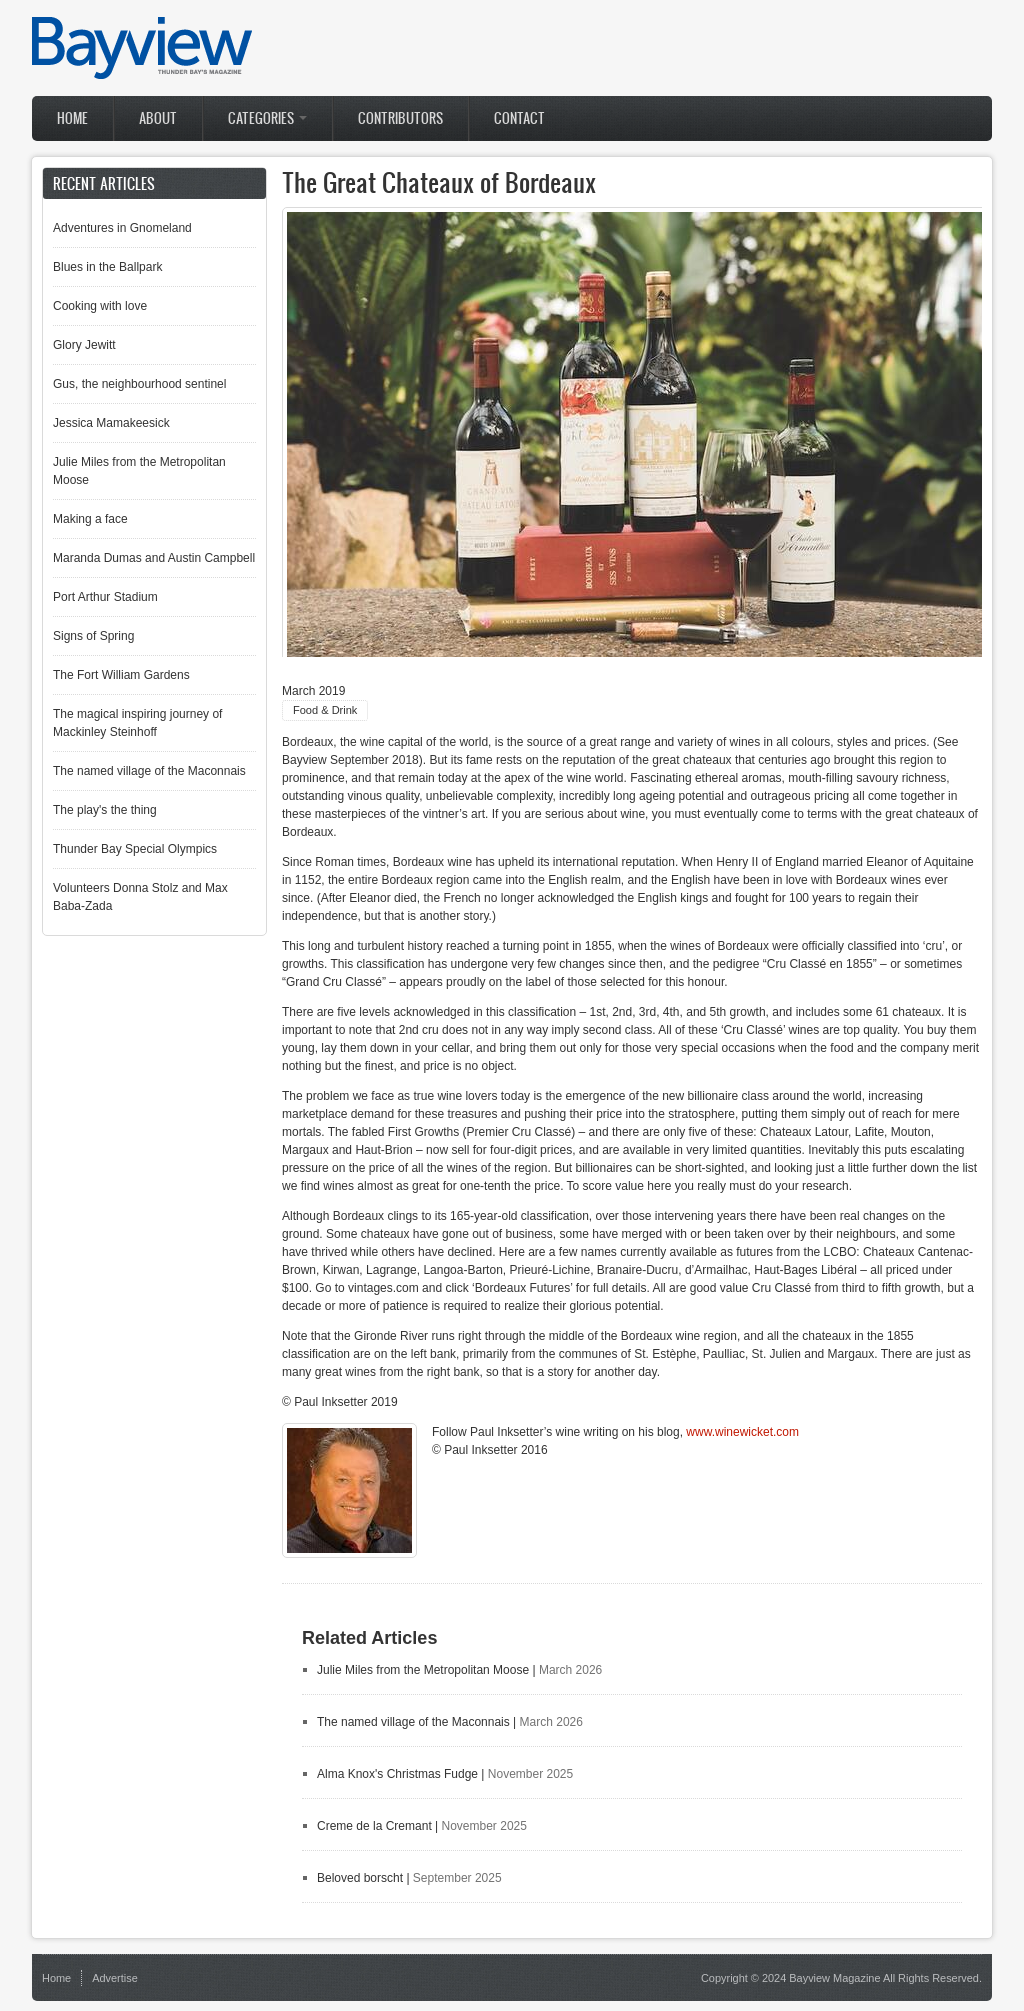  Describe the element at coordinates (400, 118) in the screenshot. I see `Contributors` at that location.